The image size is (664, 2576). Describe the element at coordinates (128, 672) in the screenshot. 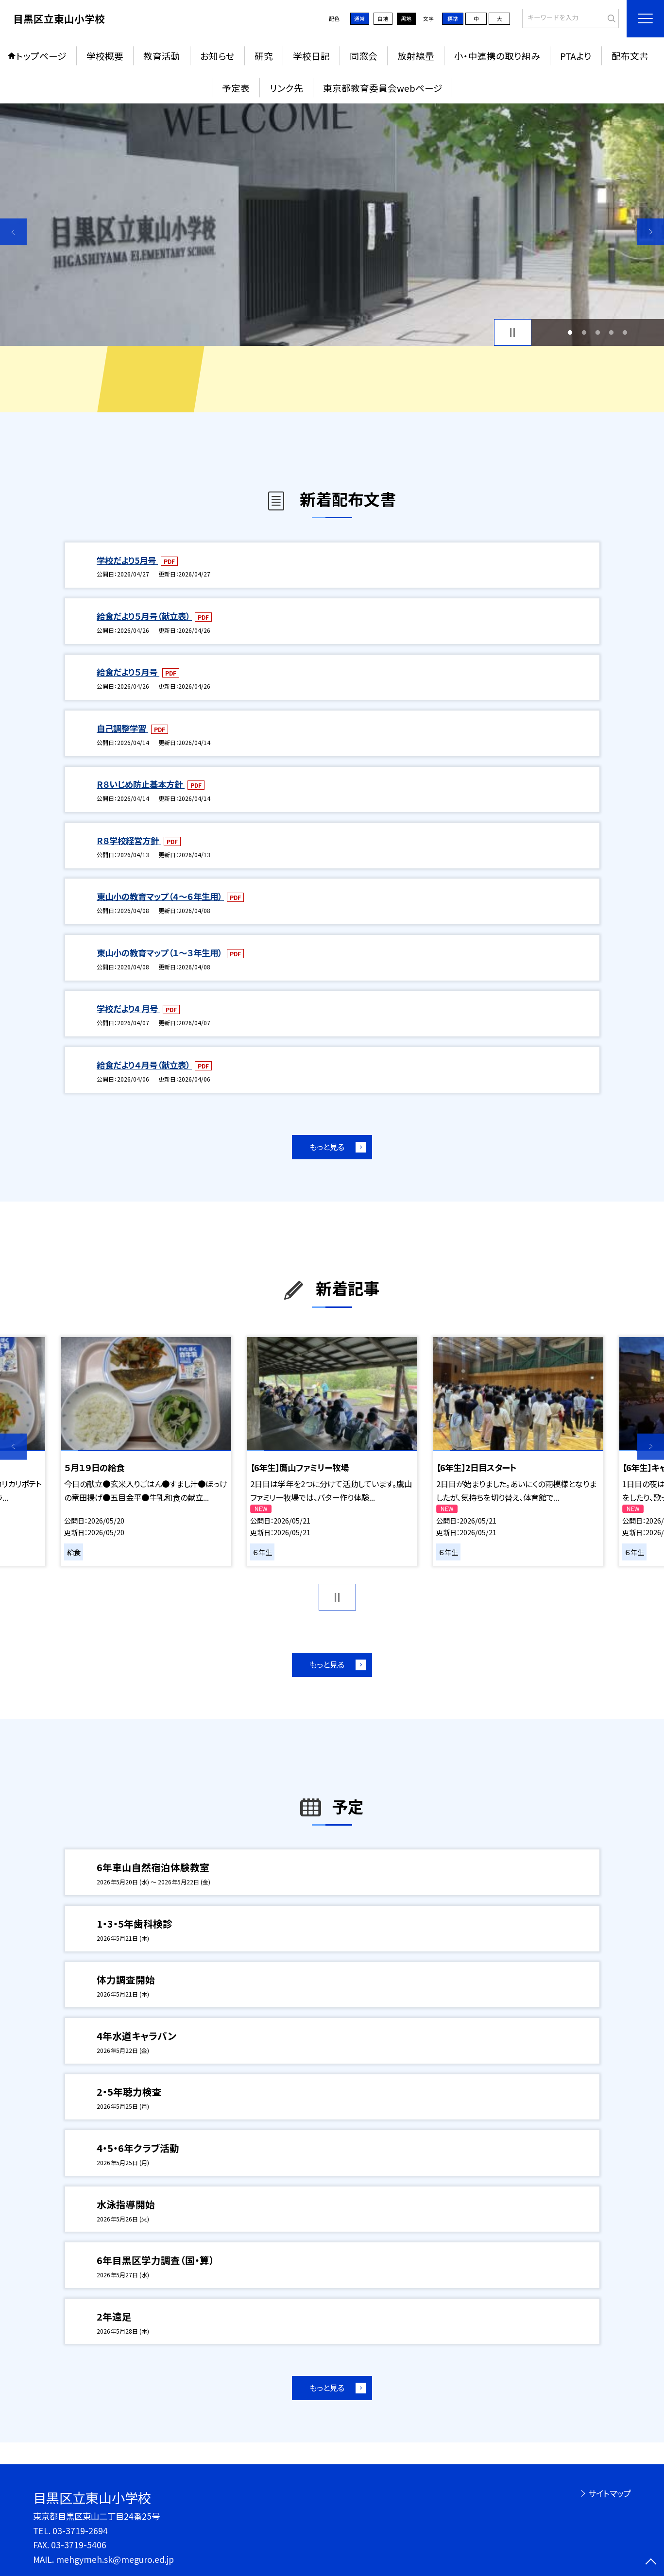

I see `給食だより５月号` at that location.